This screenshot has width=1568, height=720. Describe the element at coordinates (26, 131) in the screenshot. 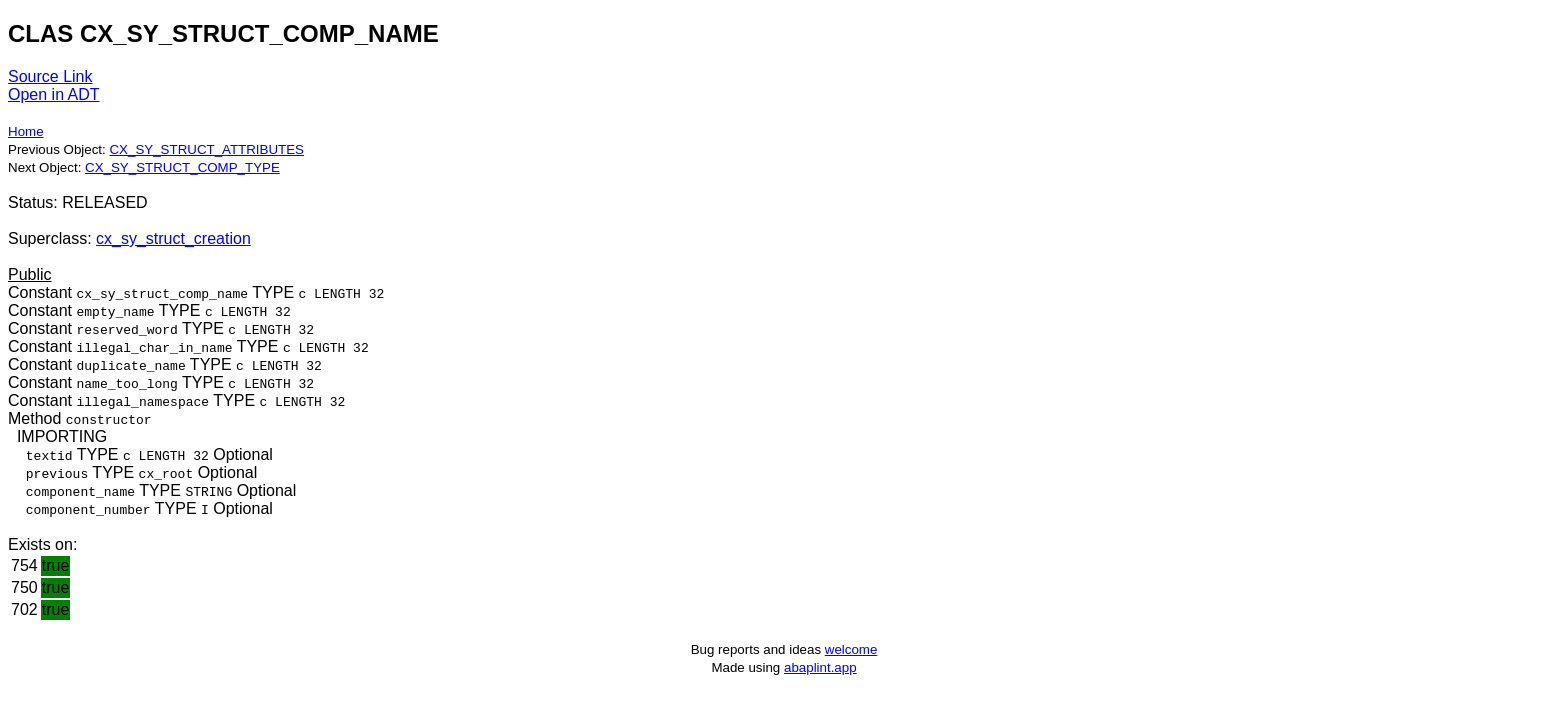

I see `Home` at that location.